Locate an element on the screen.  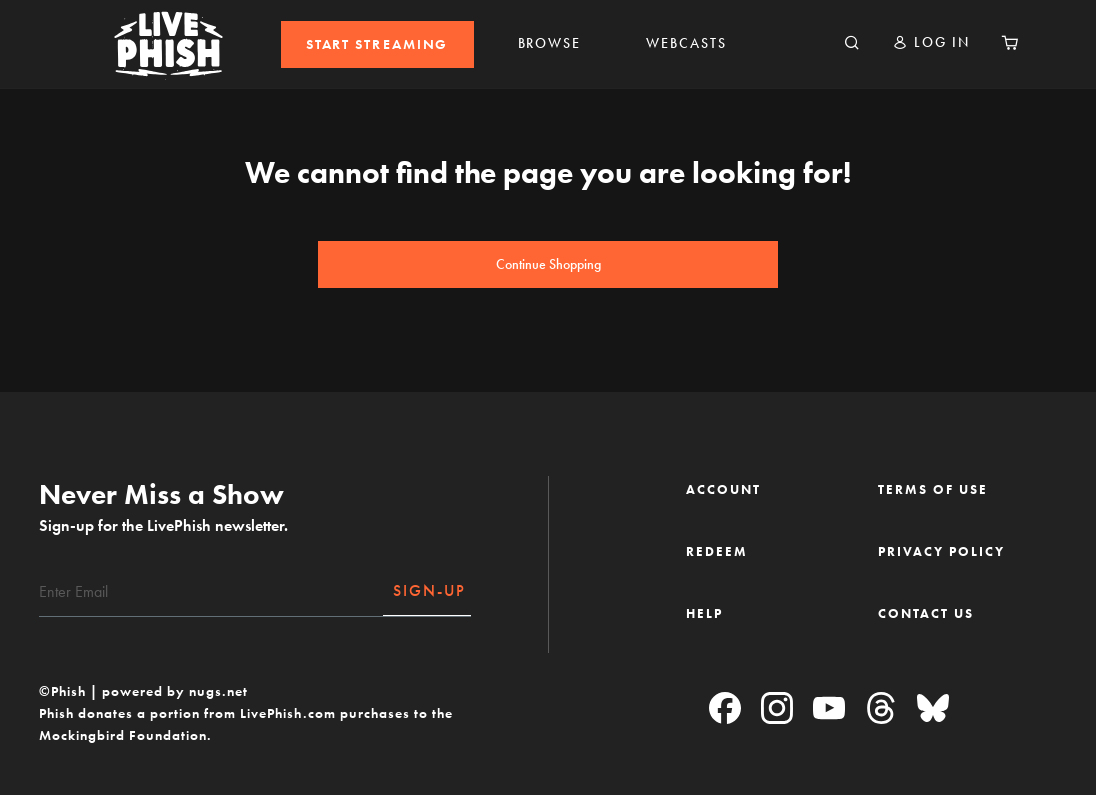
[button] is located at coordinates (931, 42).